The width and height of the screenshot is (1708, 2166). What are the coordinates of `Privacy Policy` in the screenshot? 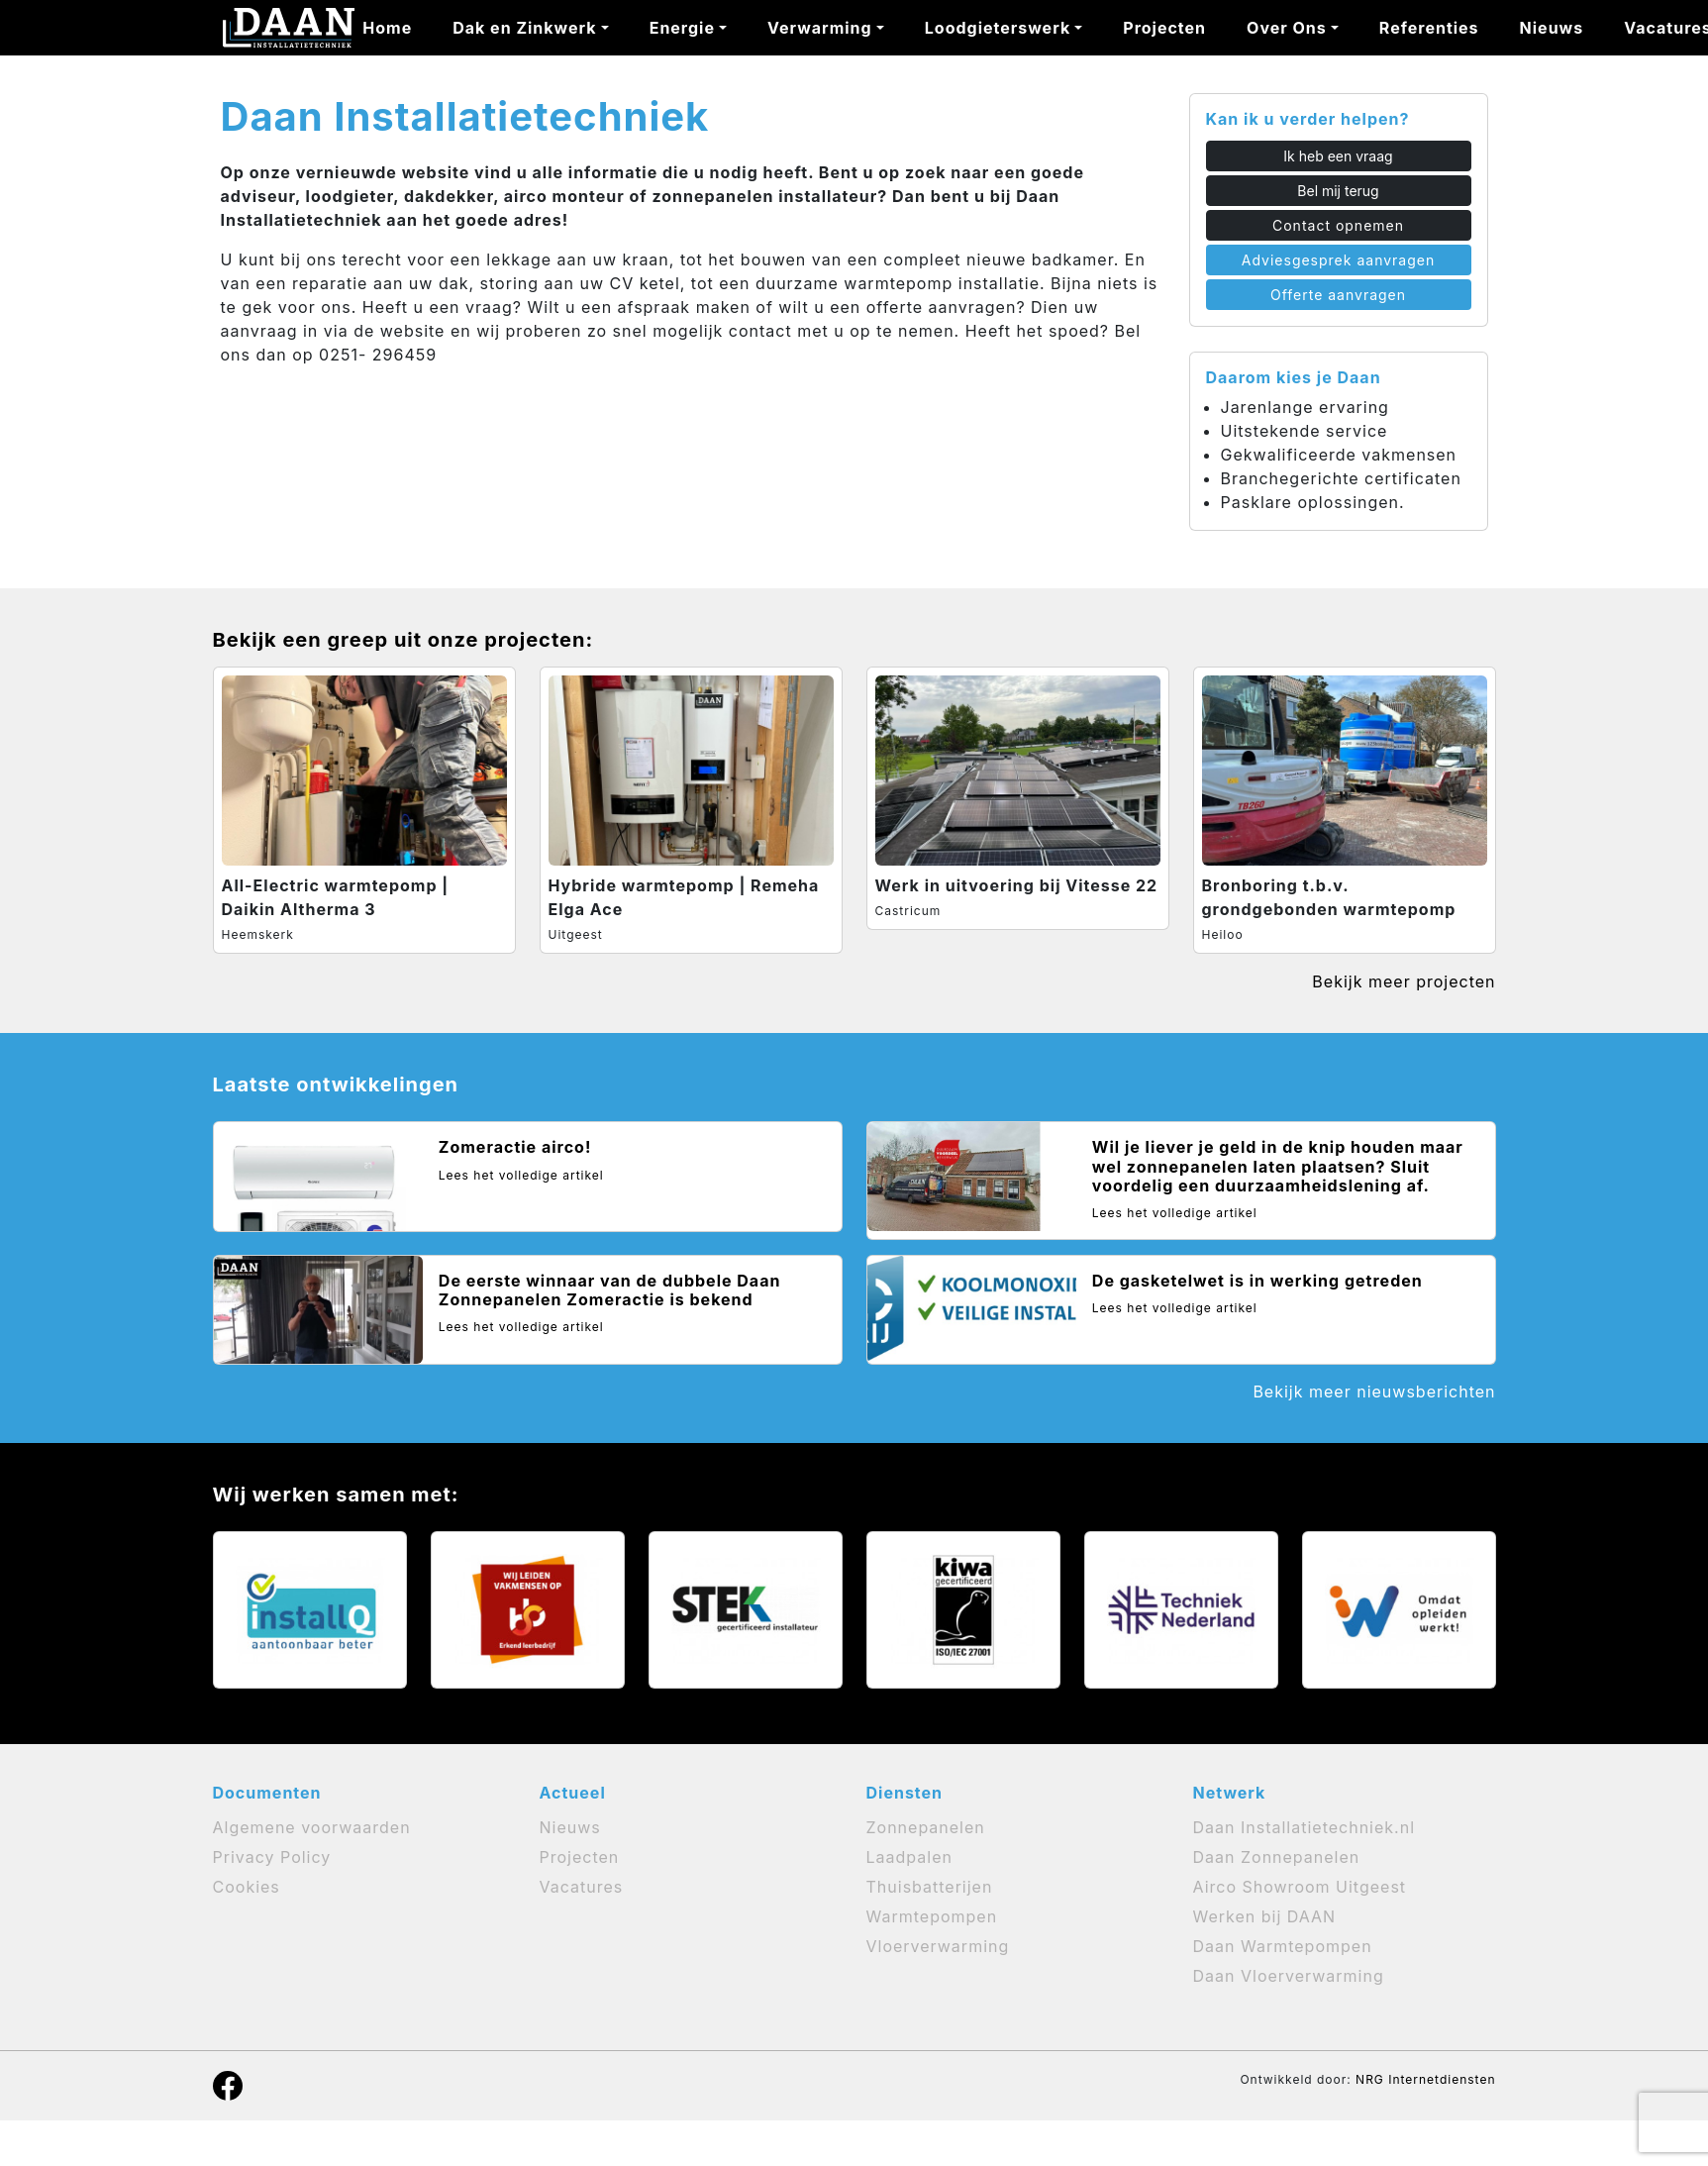 It's located at (272, 1857).